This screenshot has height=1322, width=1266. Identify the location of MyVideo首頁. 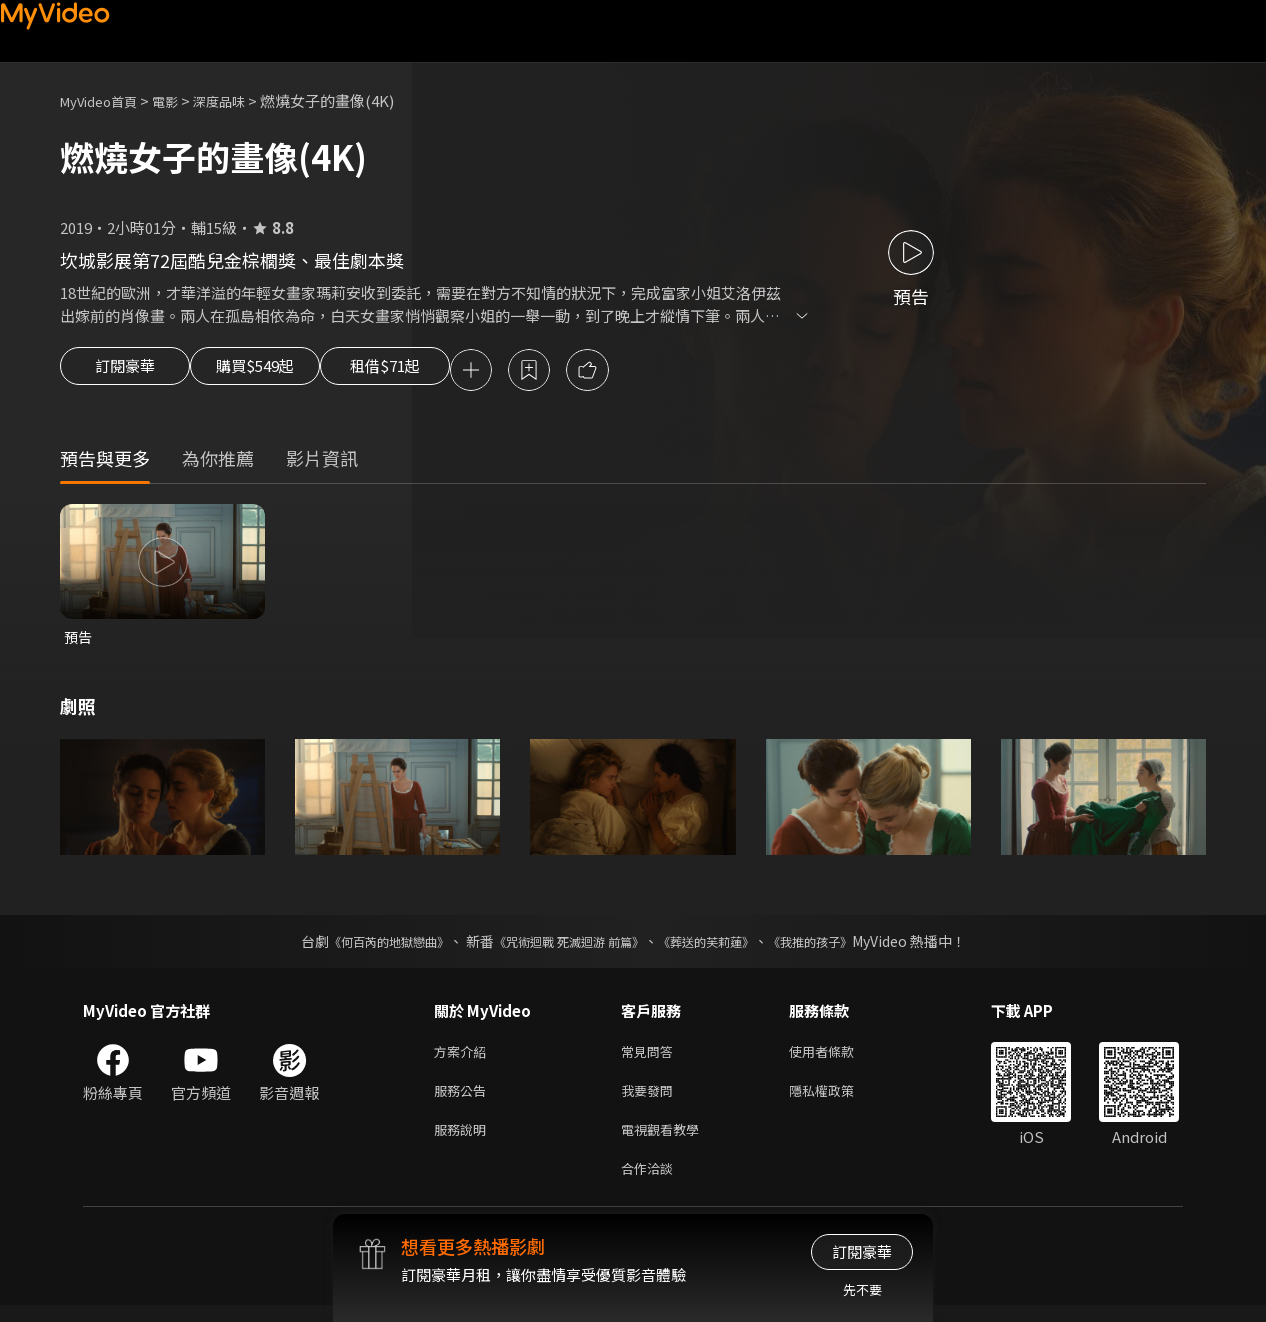
(105, 100).